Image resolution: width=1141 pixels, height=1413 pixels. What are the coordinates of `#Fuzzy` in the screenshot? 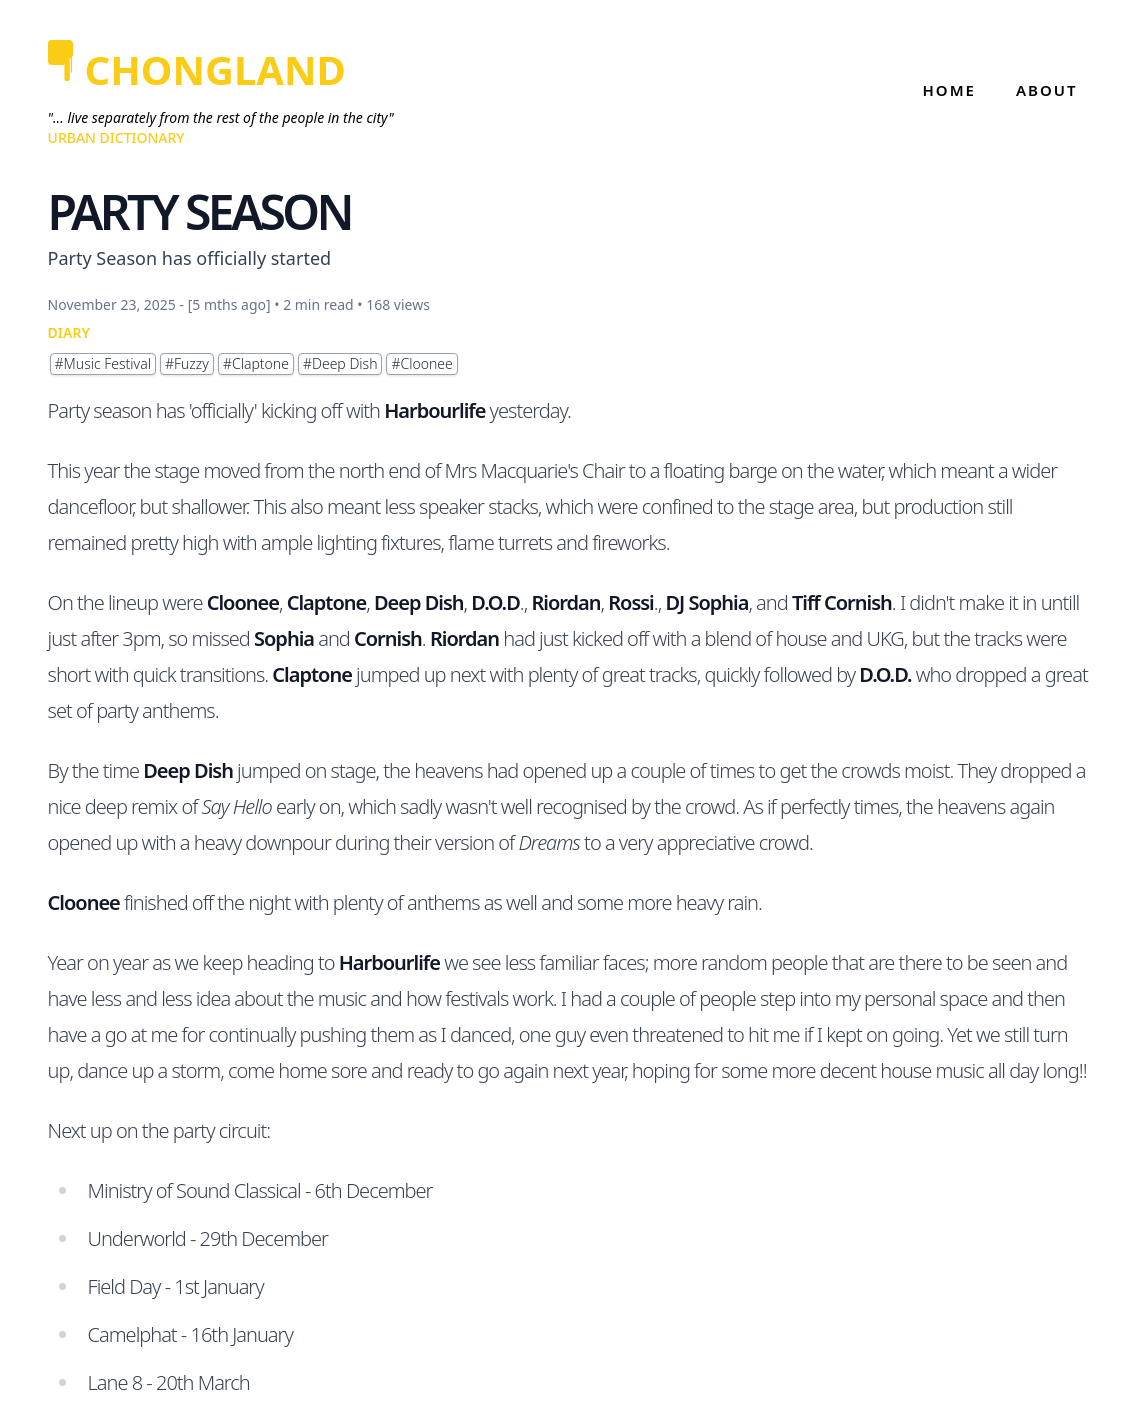 It's located at (187, 363).